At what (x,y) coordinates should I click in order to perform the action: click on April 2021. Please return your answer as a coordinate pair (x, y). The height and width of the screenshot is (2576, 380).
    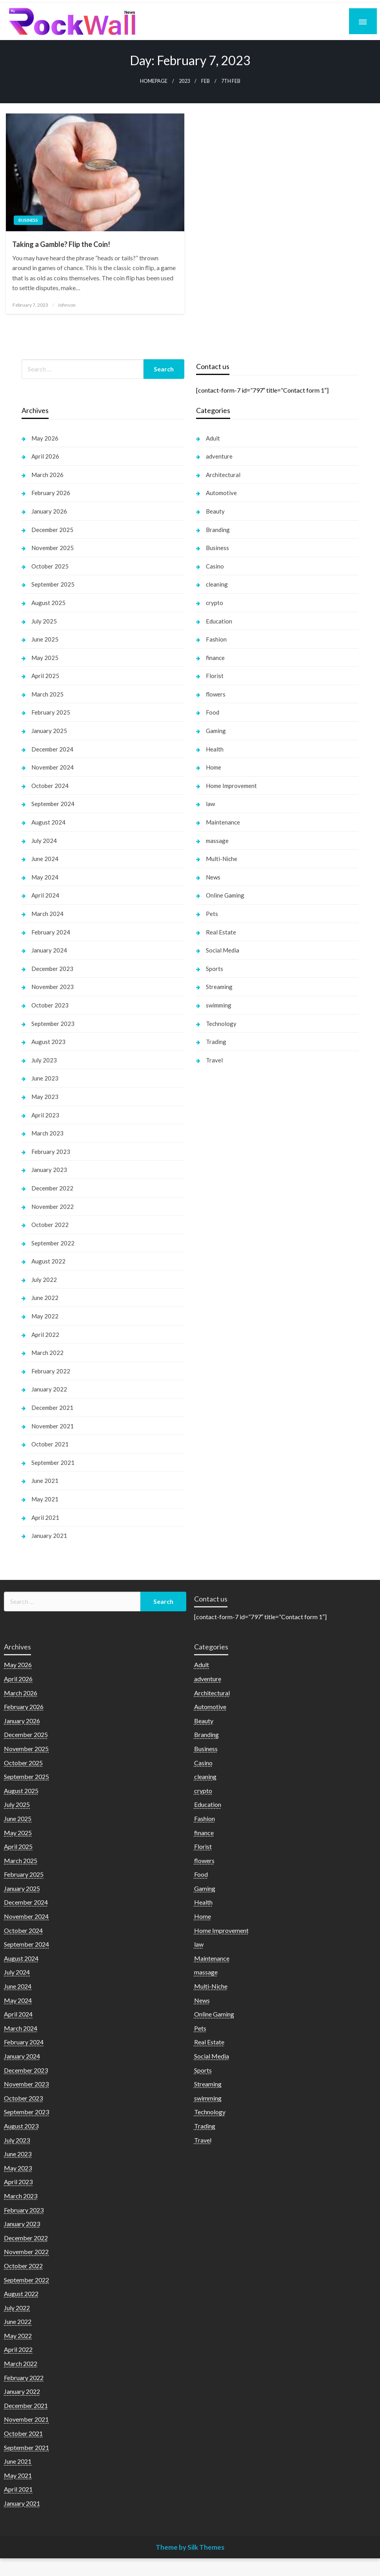
    Looking at the image, I should click on (45, 1517).